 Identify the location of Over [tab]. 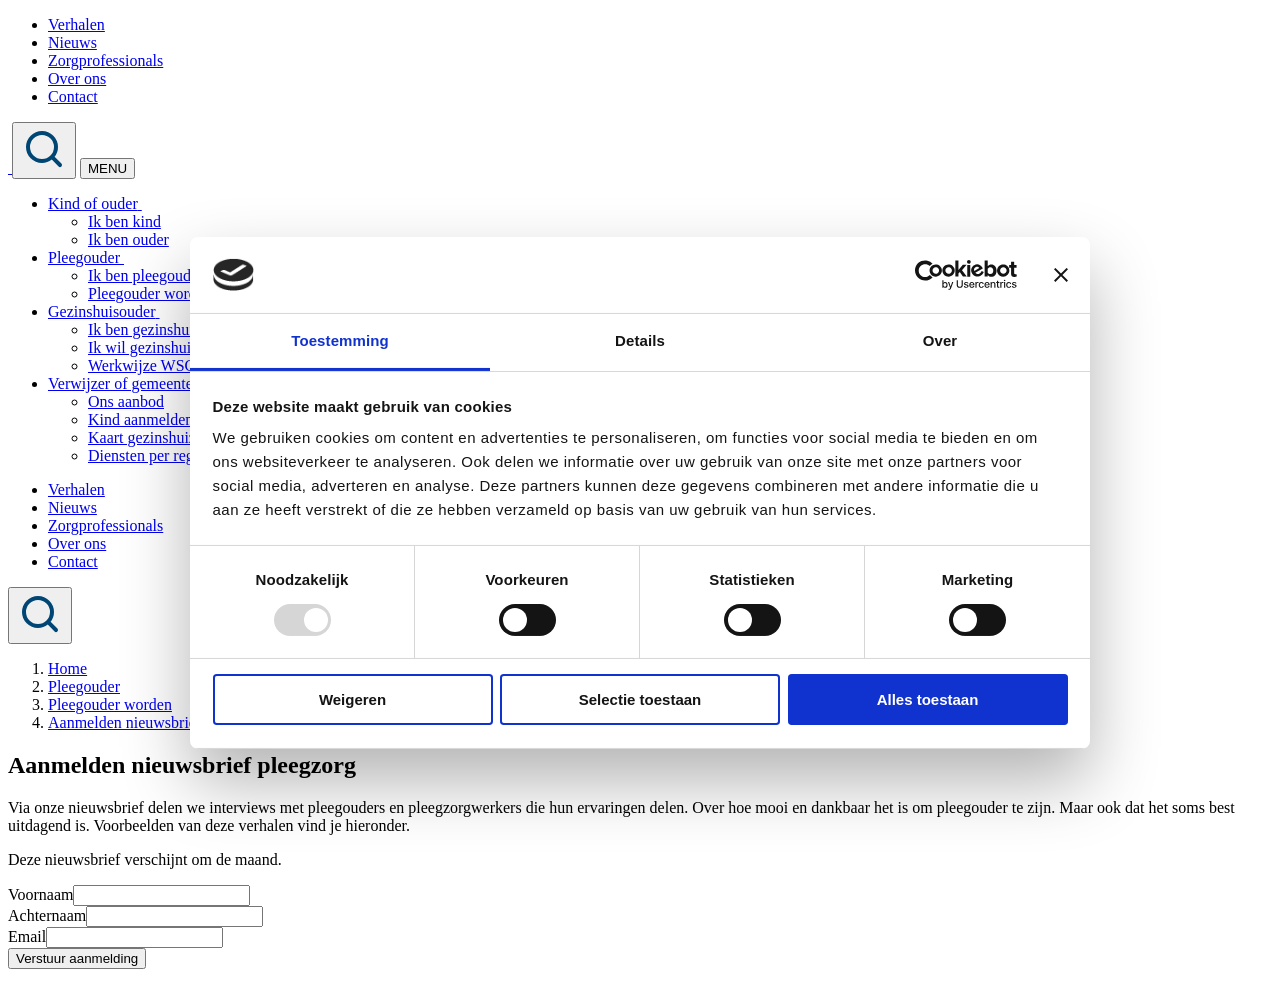
(940, 340).